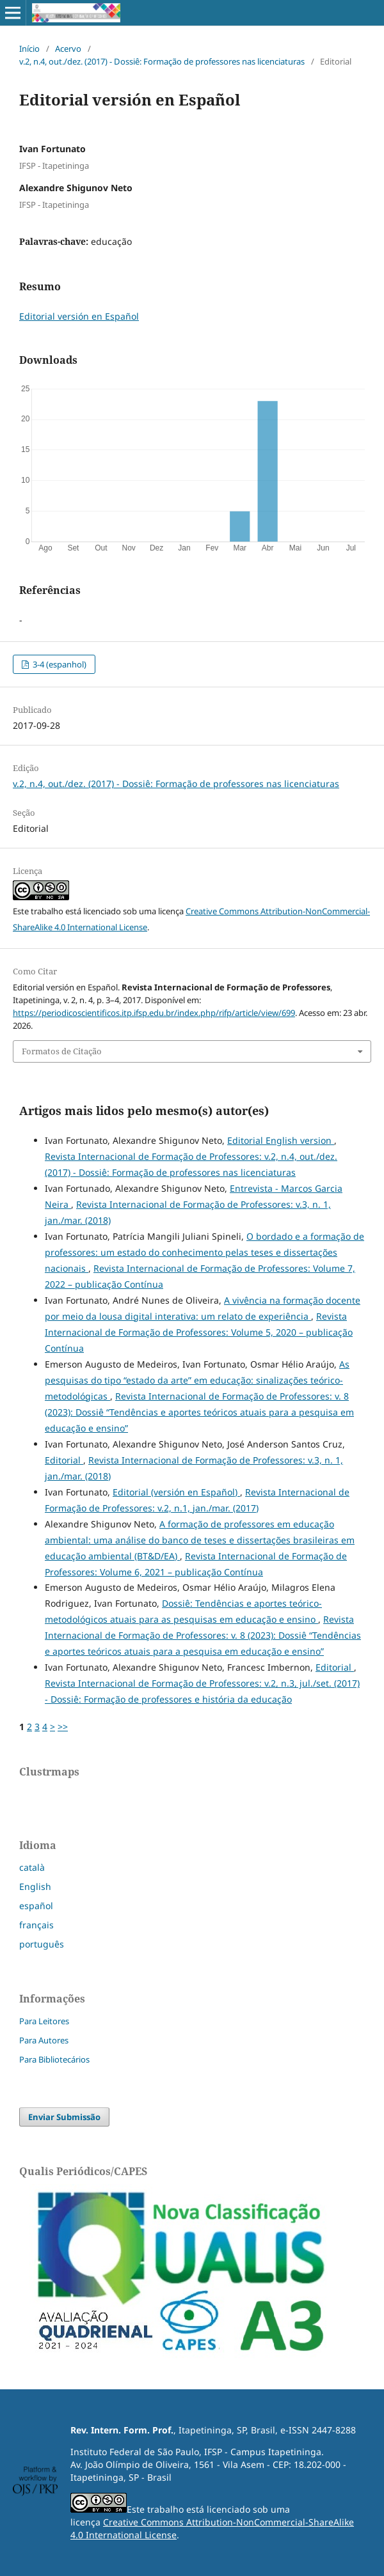  What do you see at coordinates (29, 48) in the screenshot?
I see `Início` at bounding box center [29, 48].